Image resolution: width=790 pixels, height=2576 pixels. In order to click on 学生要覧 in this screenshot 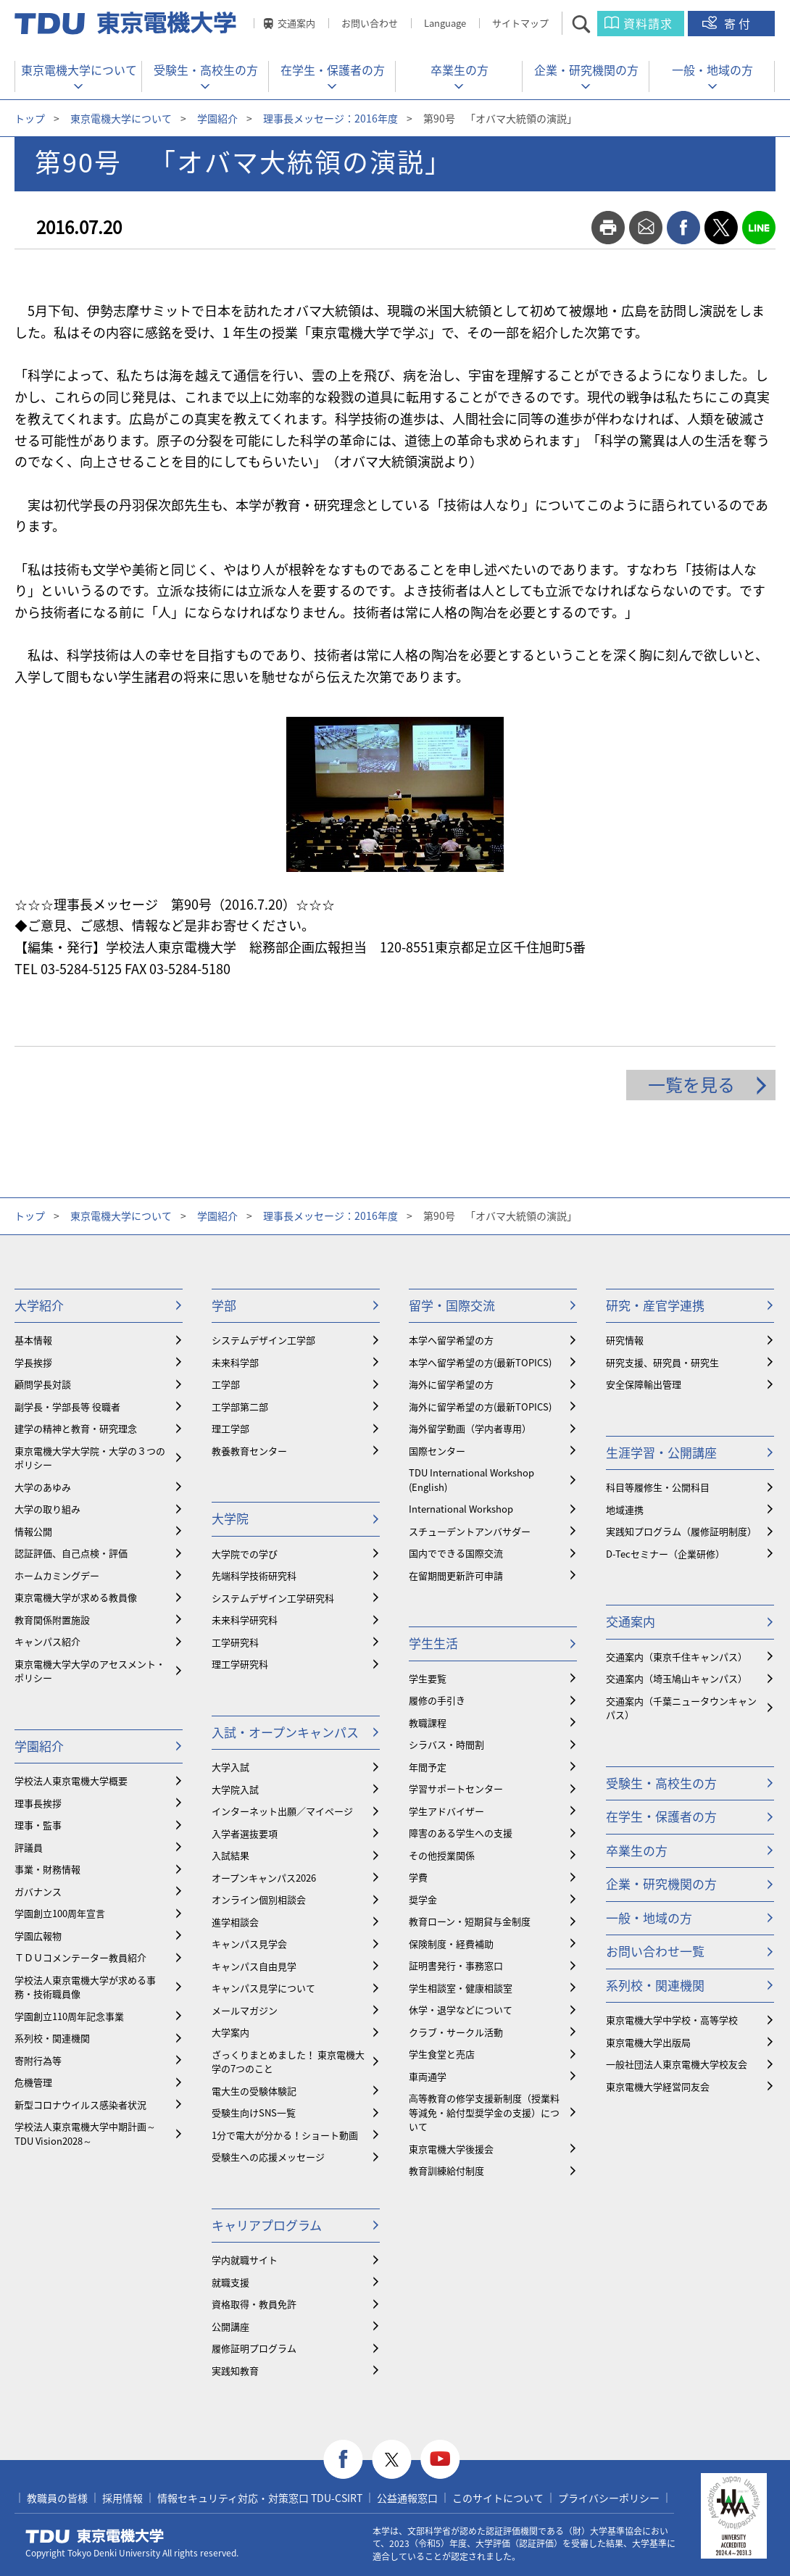, I will do `click(427, 1678)`.